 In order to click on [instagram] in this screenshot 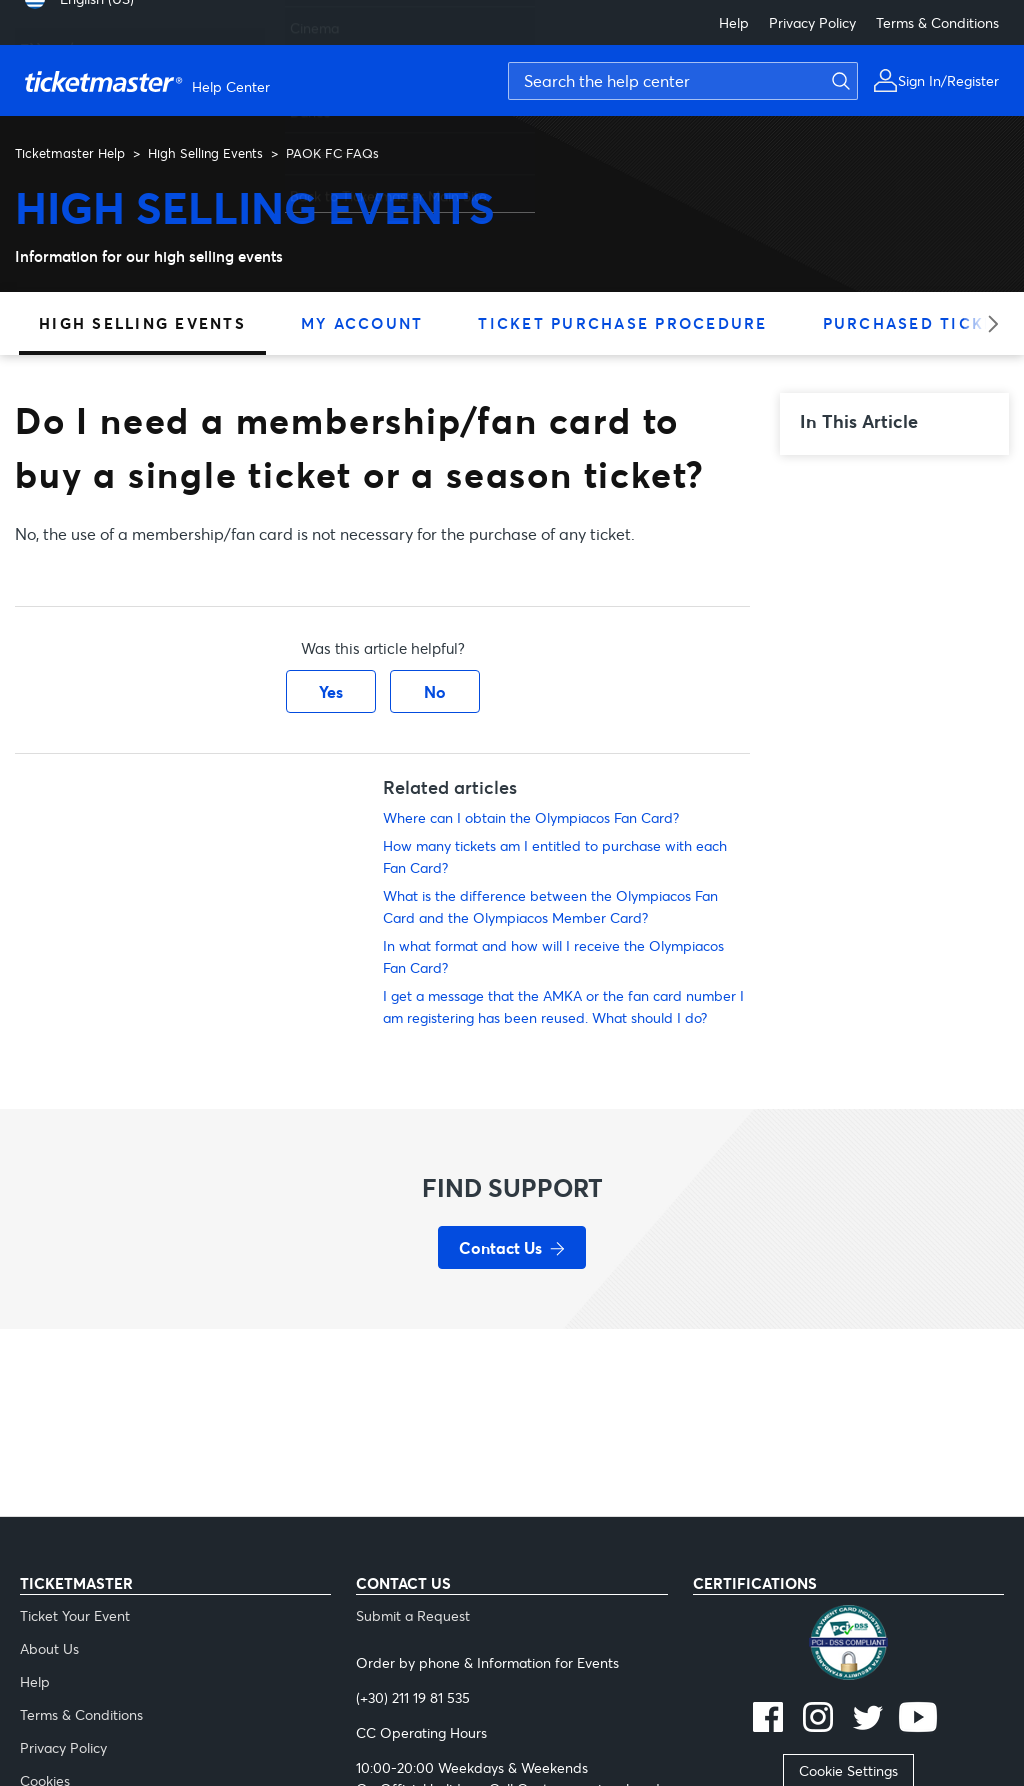, I will do `click(818, 1719)`.